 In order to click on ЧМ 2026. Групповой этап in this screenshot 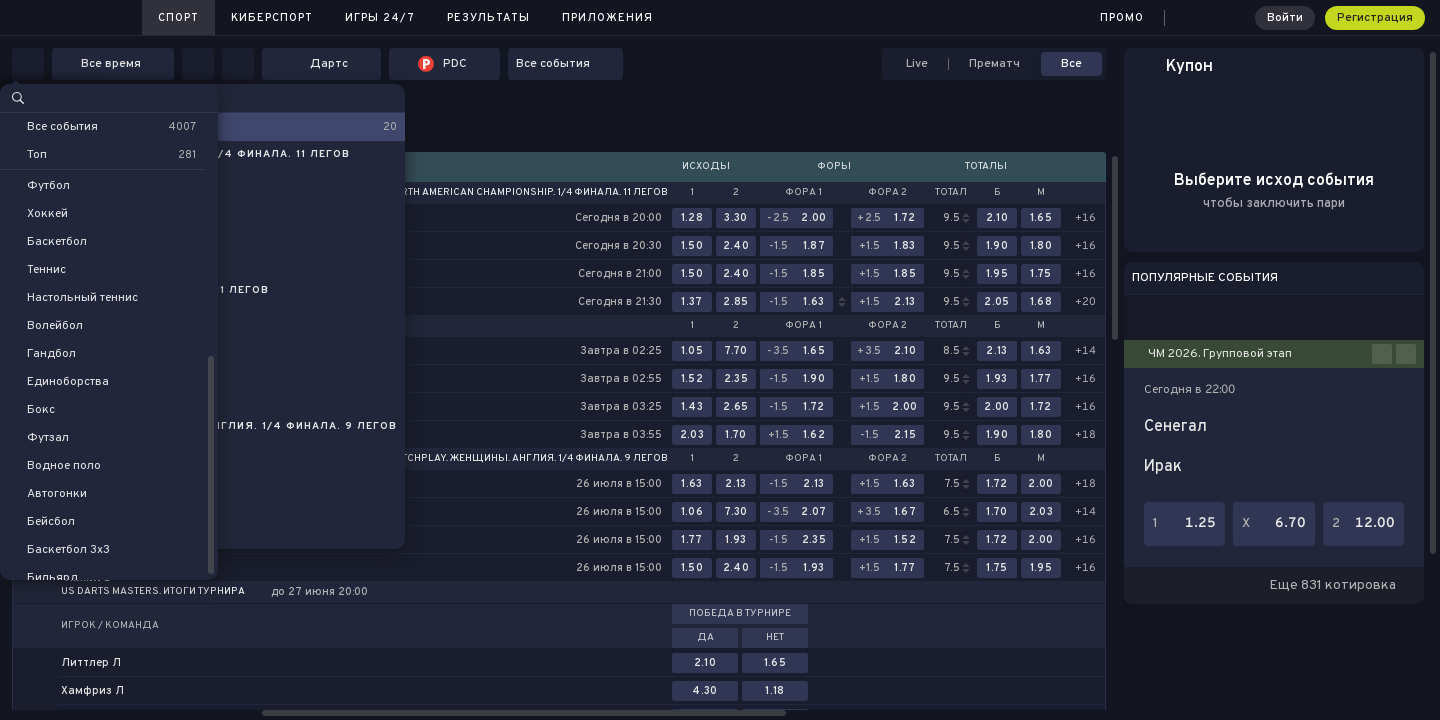, I will do `click(1220, 354)`.